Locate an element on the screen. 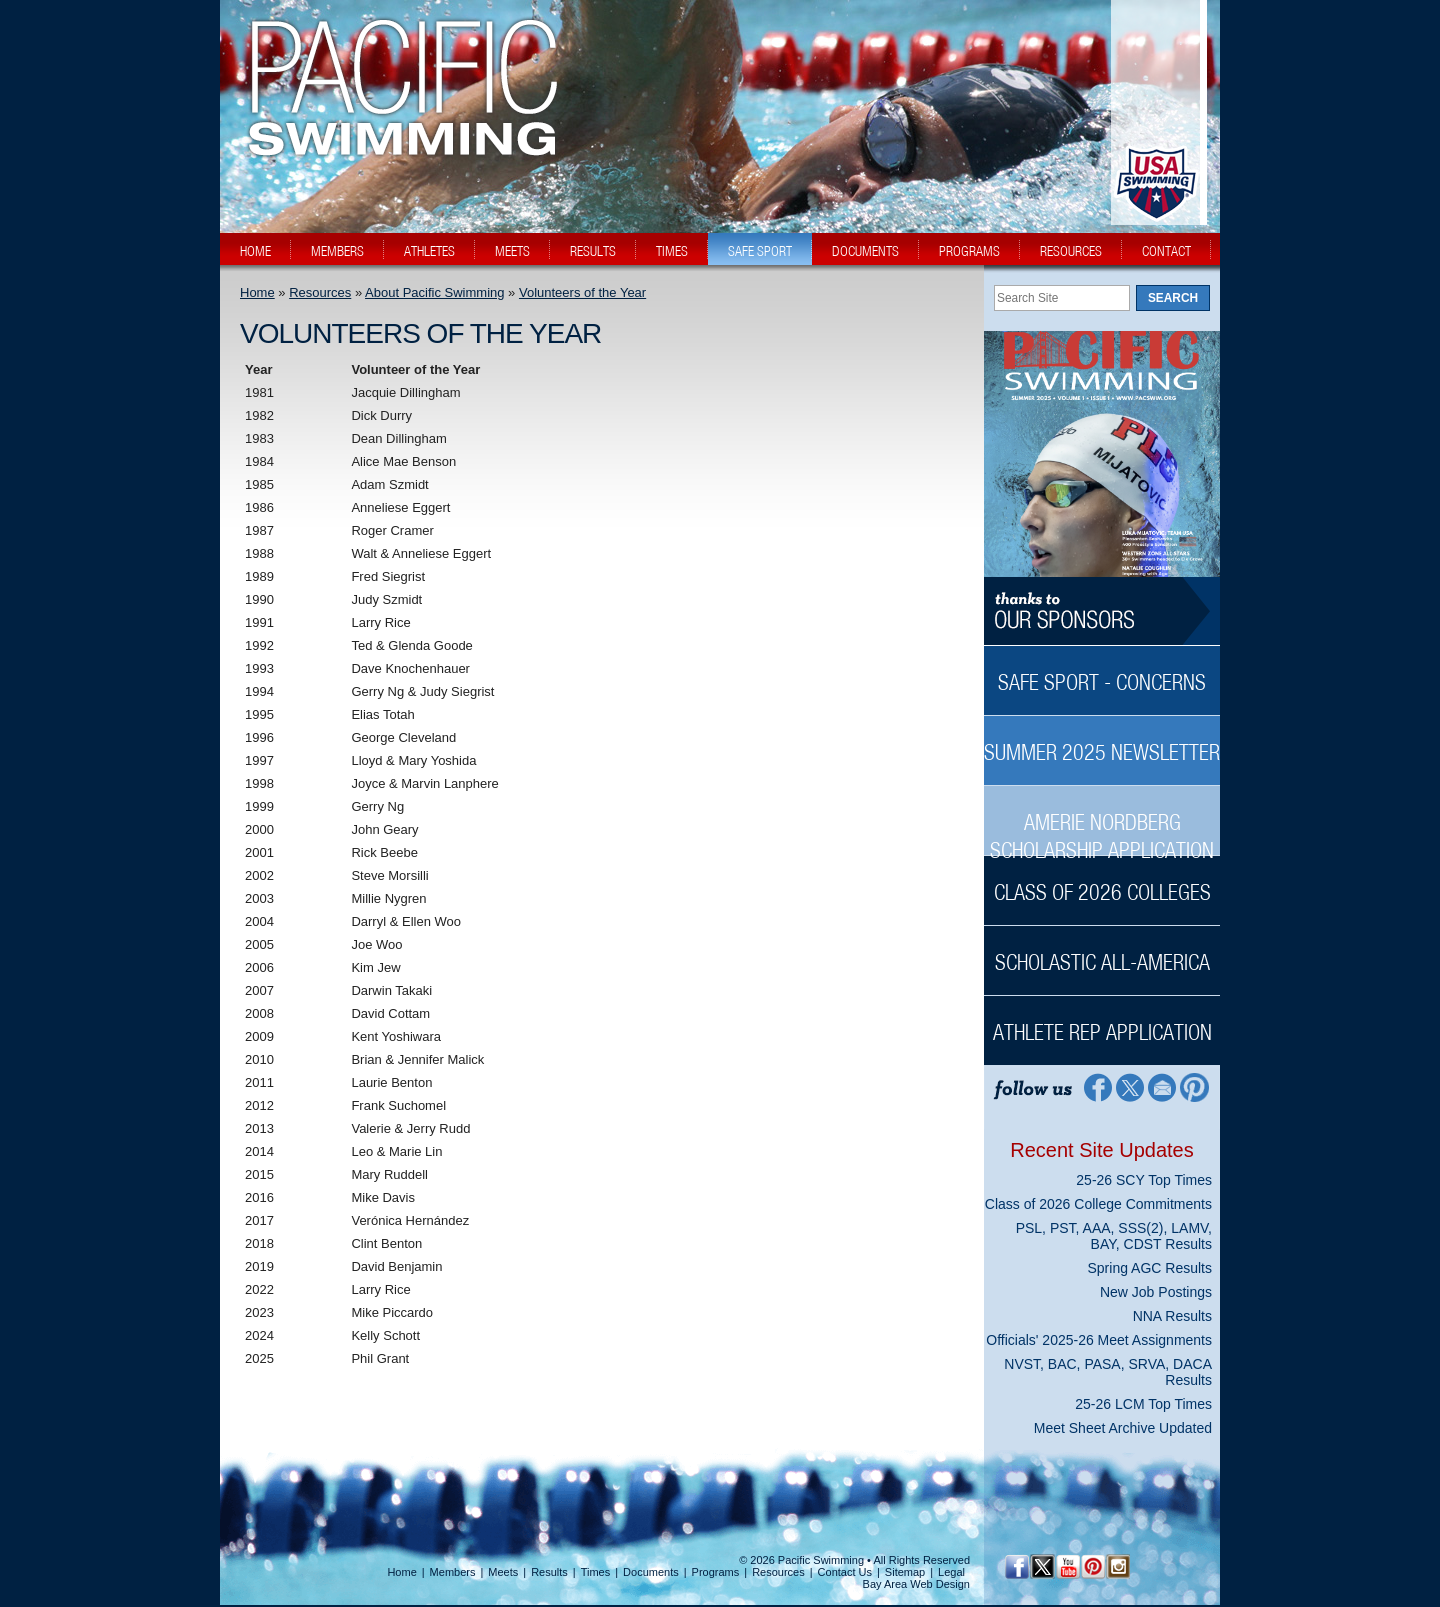  Legal is located at coordinates (951, 1572).